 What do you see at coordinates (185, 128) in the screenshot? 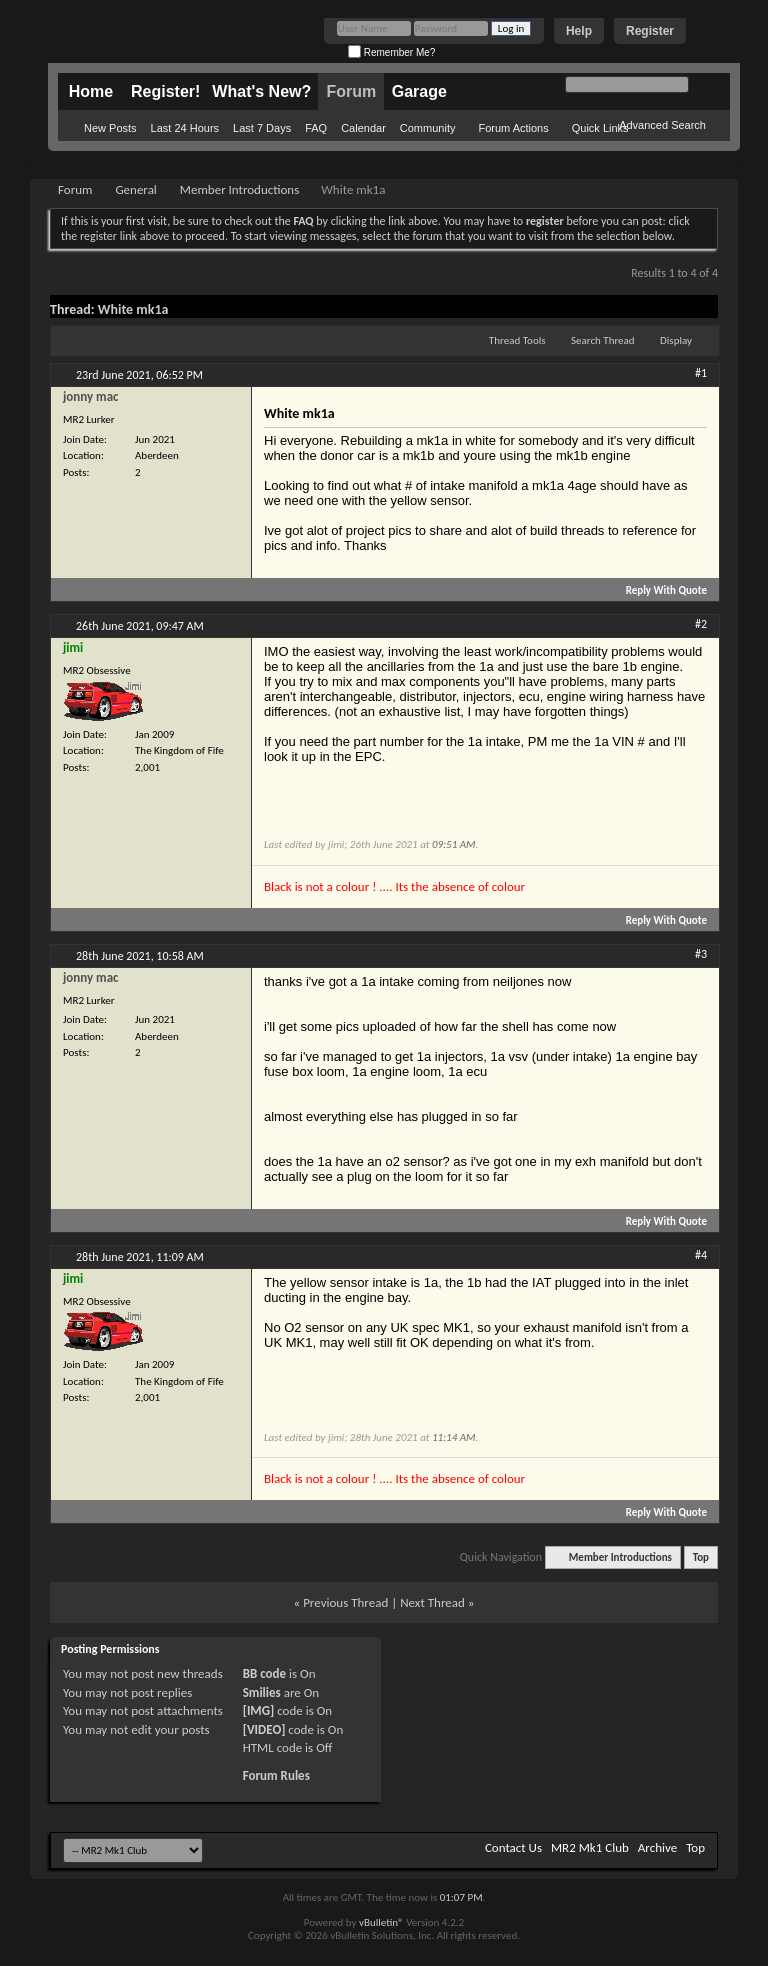
I see `Last 24 Hours` at bounding box center [185, 128].